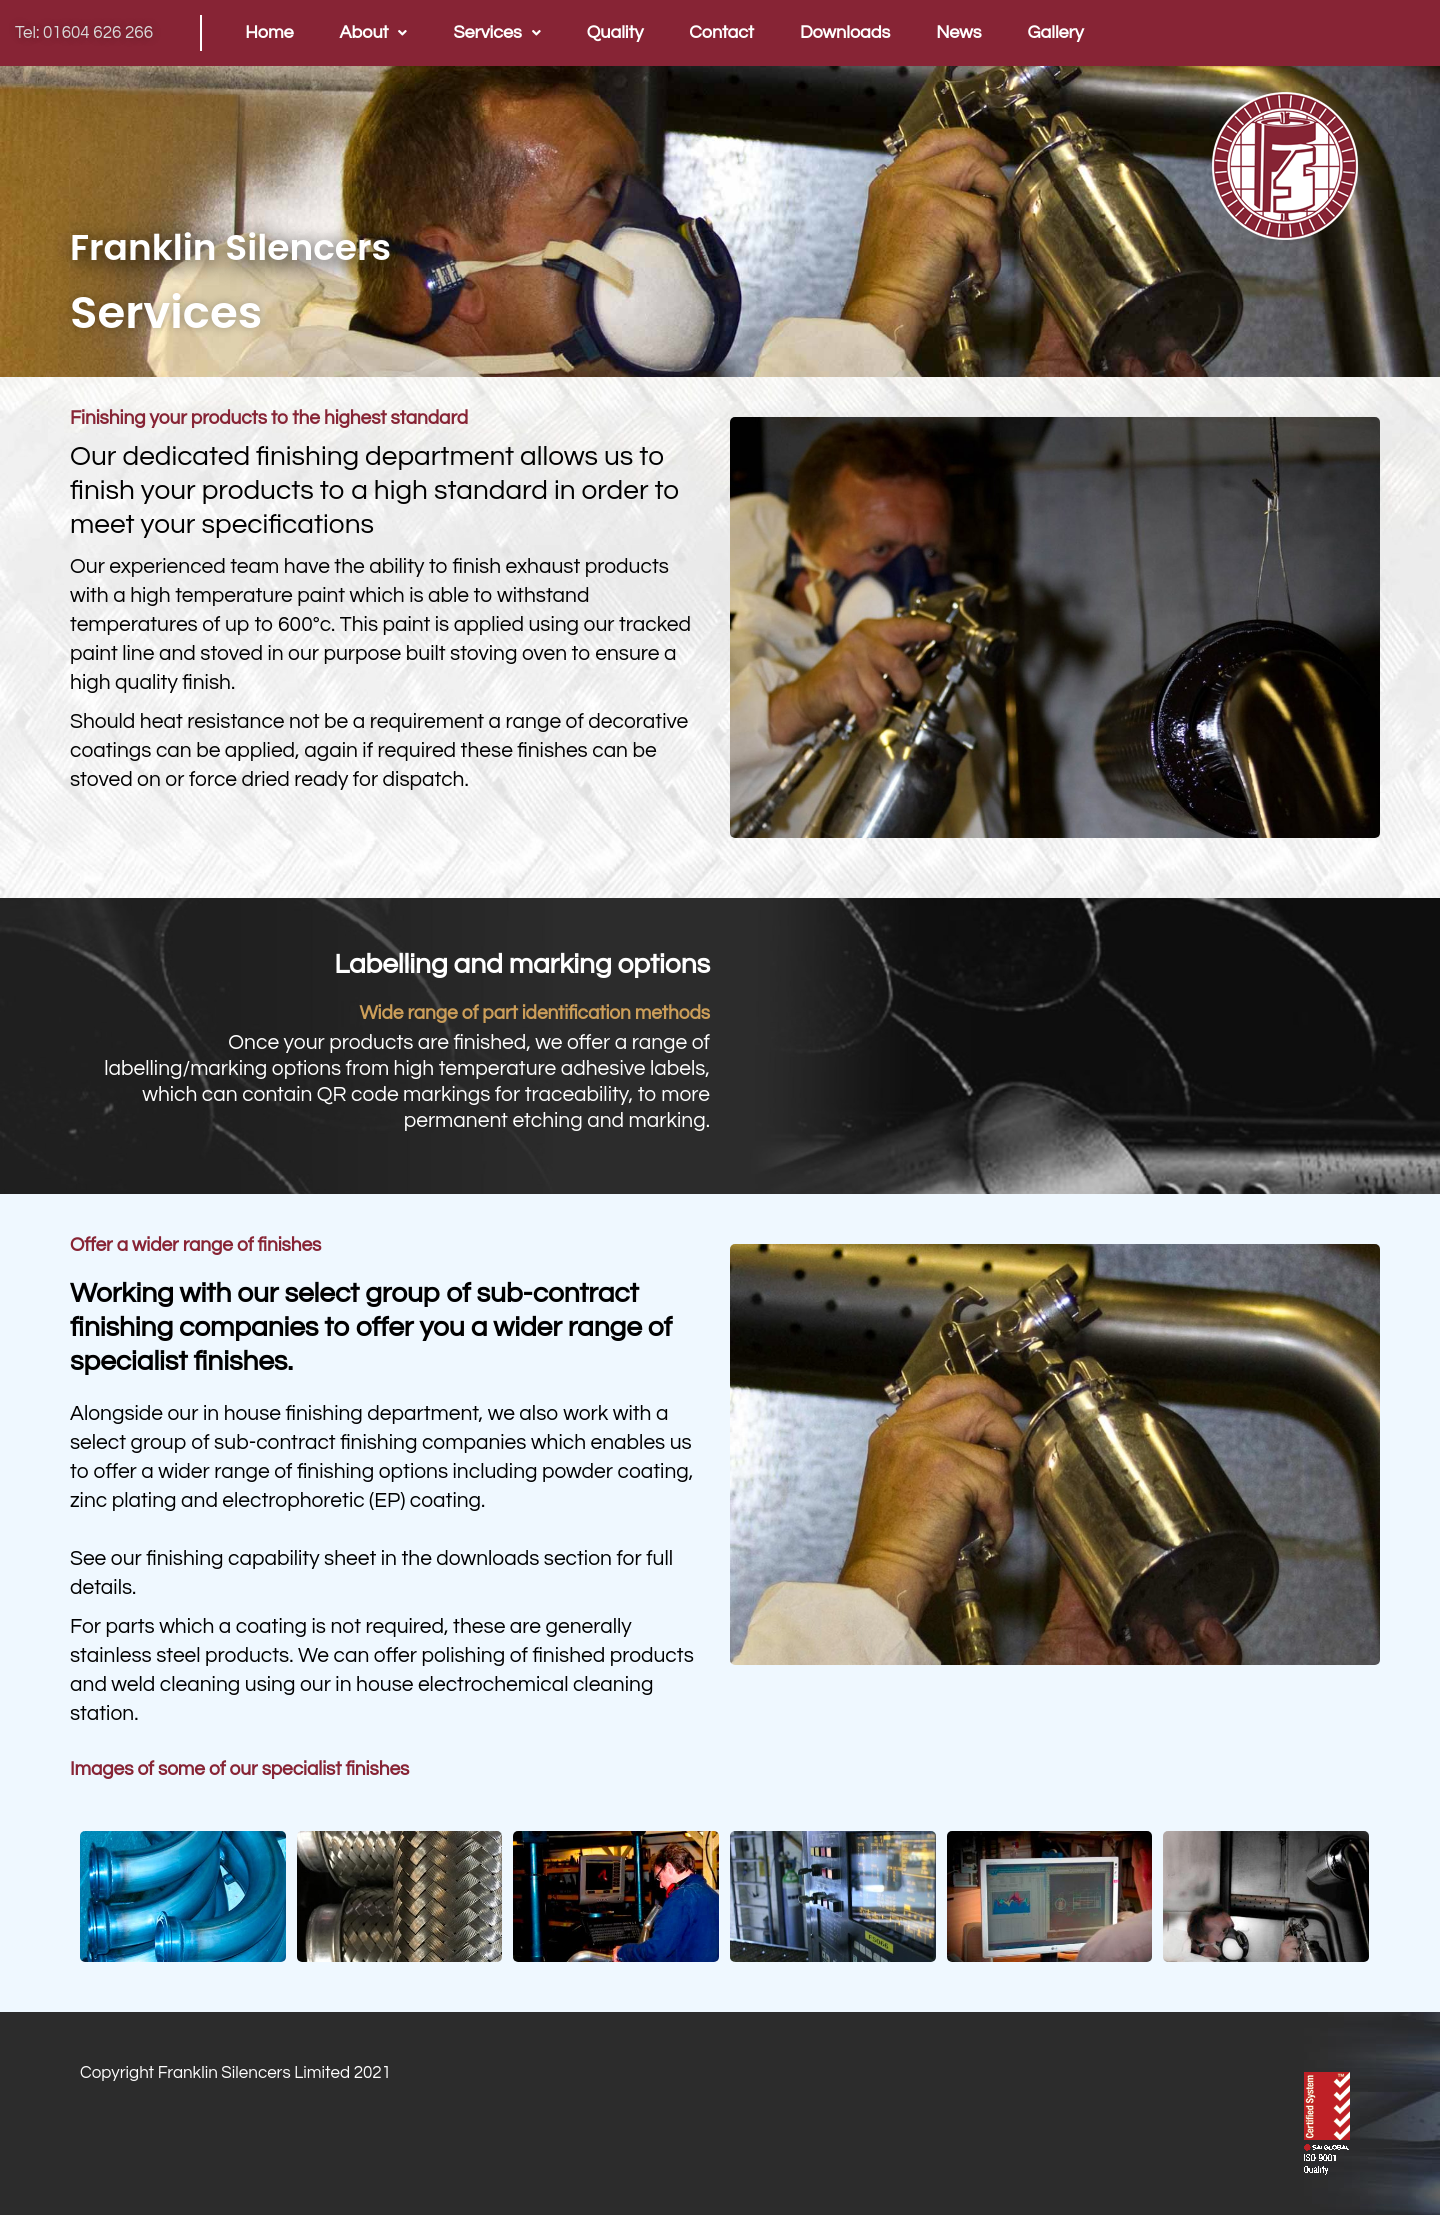 Image resolution: width=1440 pixels, height=2215 pixels. I want to click on About, so click(374, 32).